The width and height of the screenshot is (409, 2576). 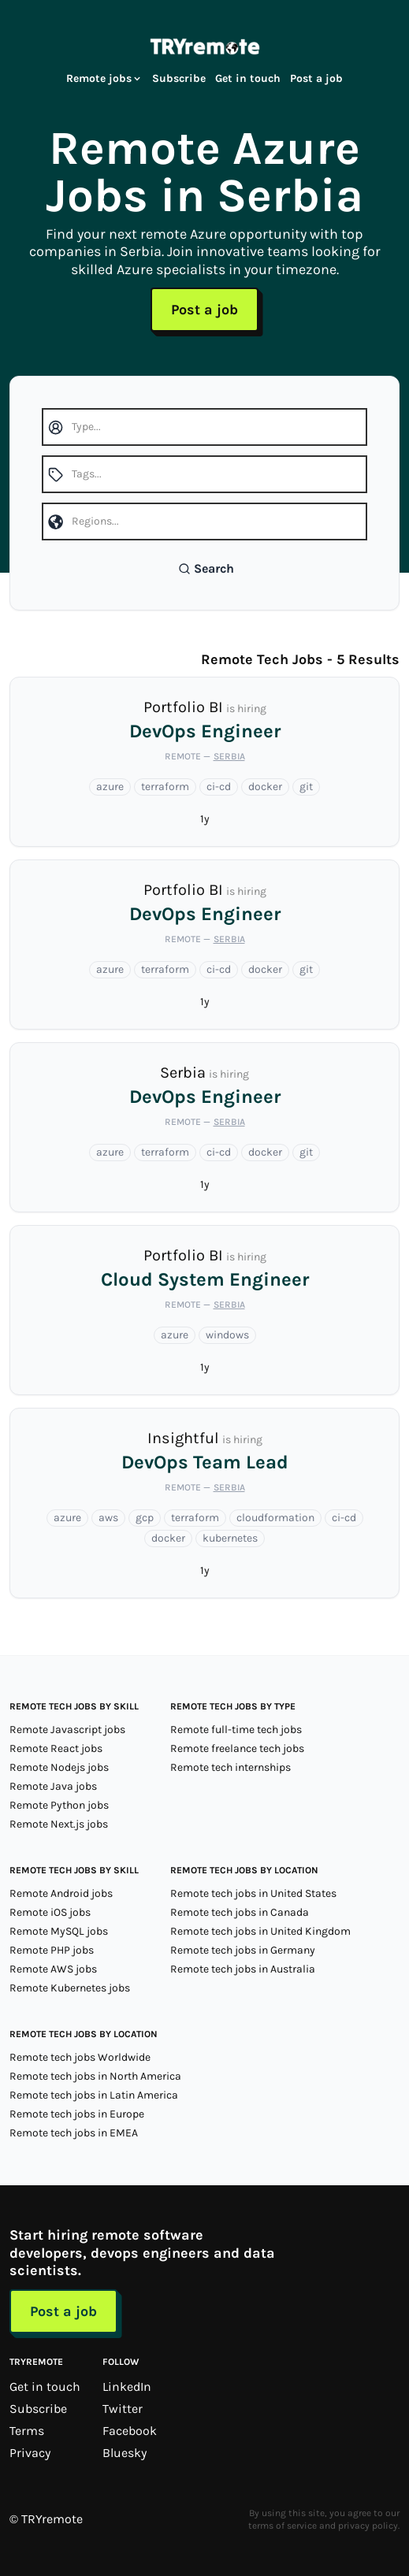 What do you see at coordinates (260, 1931) in the screenshot?
I see `Remote tech jobs in United Kingdom` at bounding box center [260, 1931].